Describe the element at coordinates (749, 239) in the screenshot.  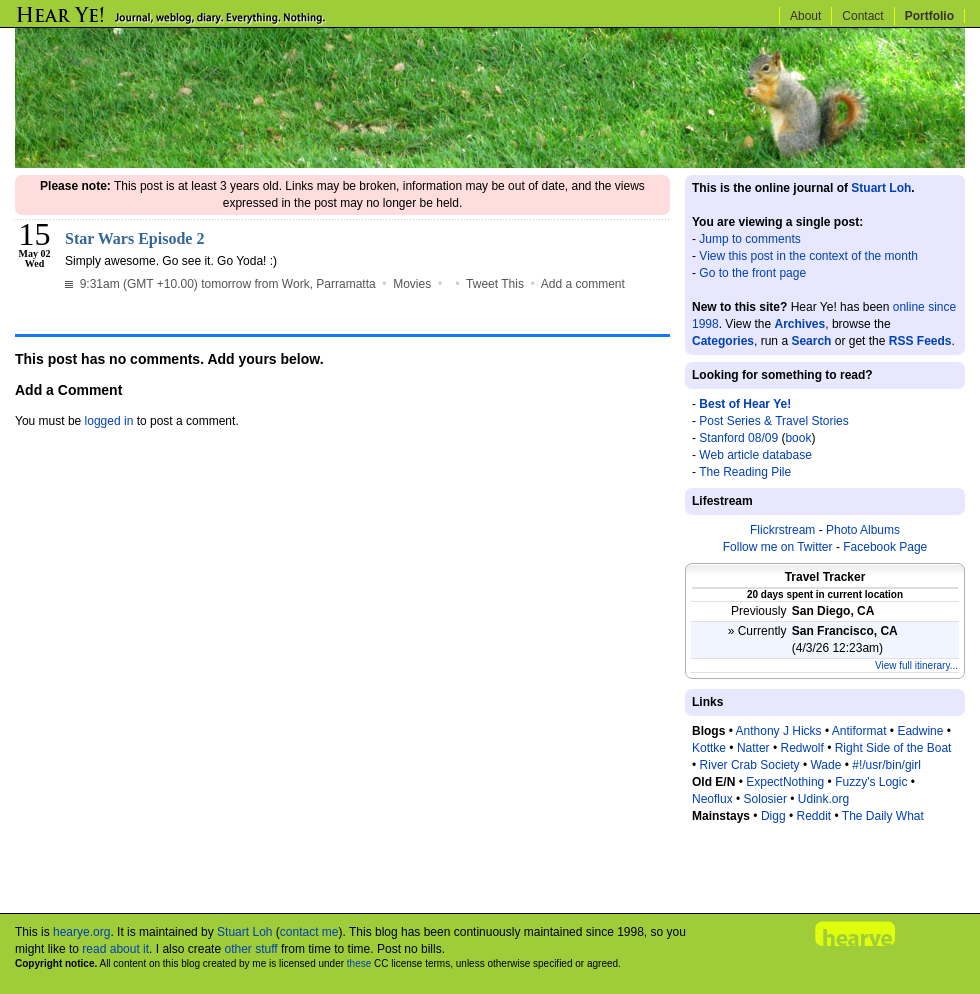
I see `Jump to comments` at that location.